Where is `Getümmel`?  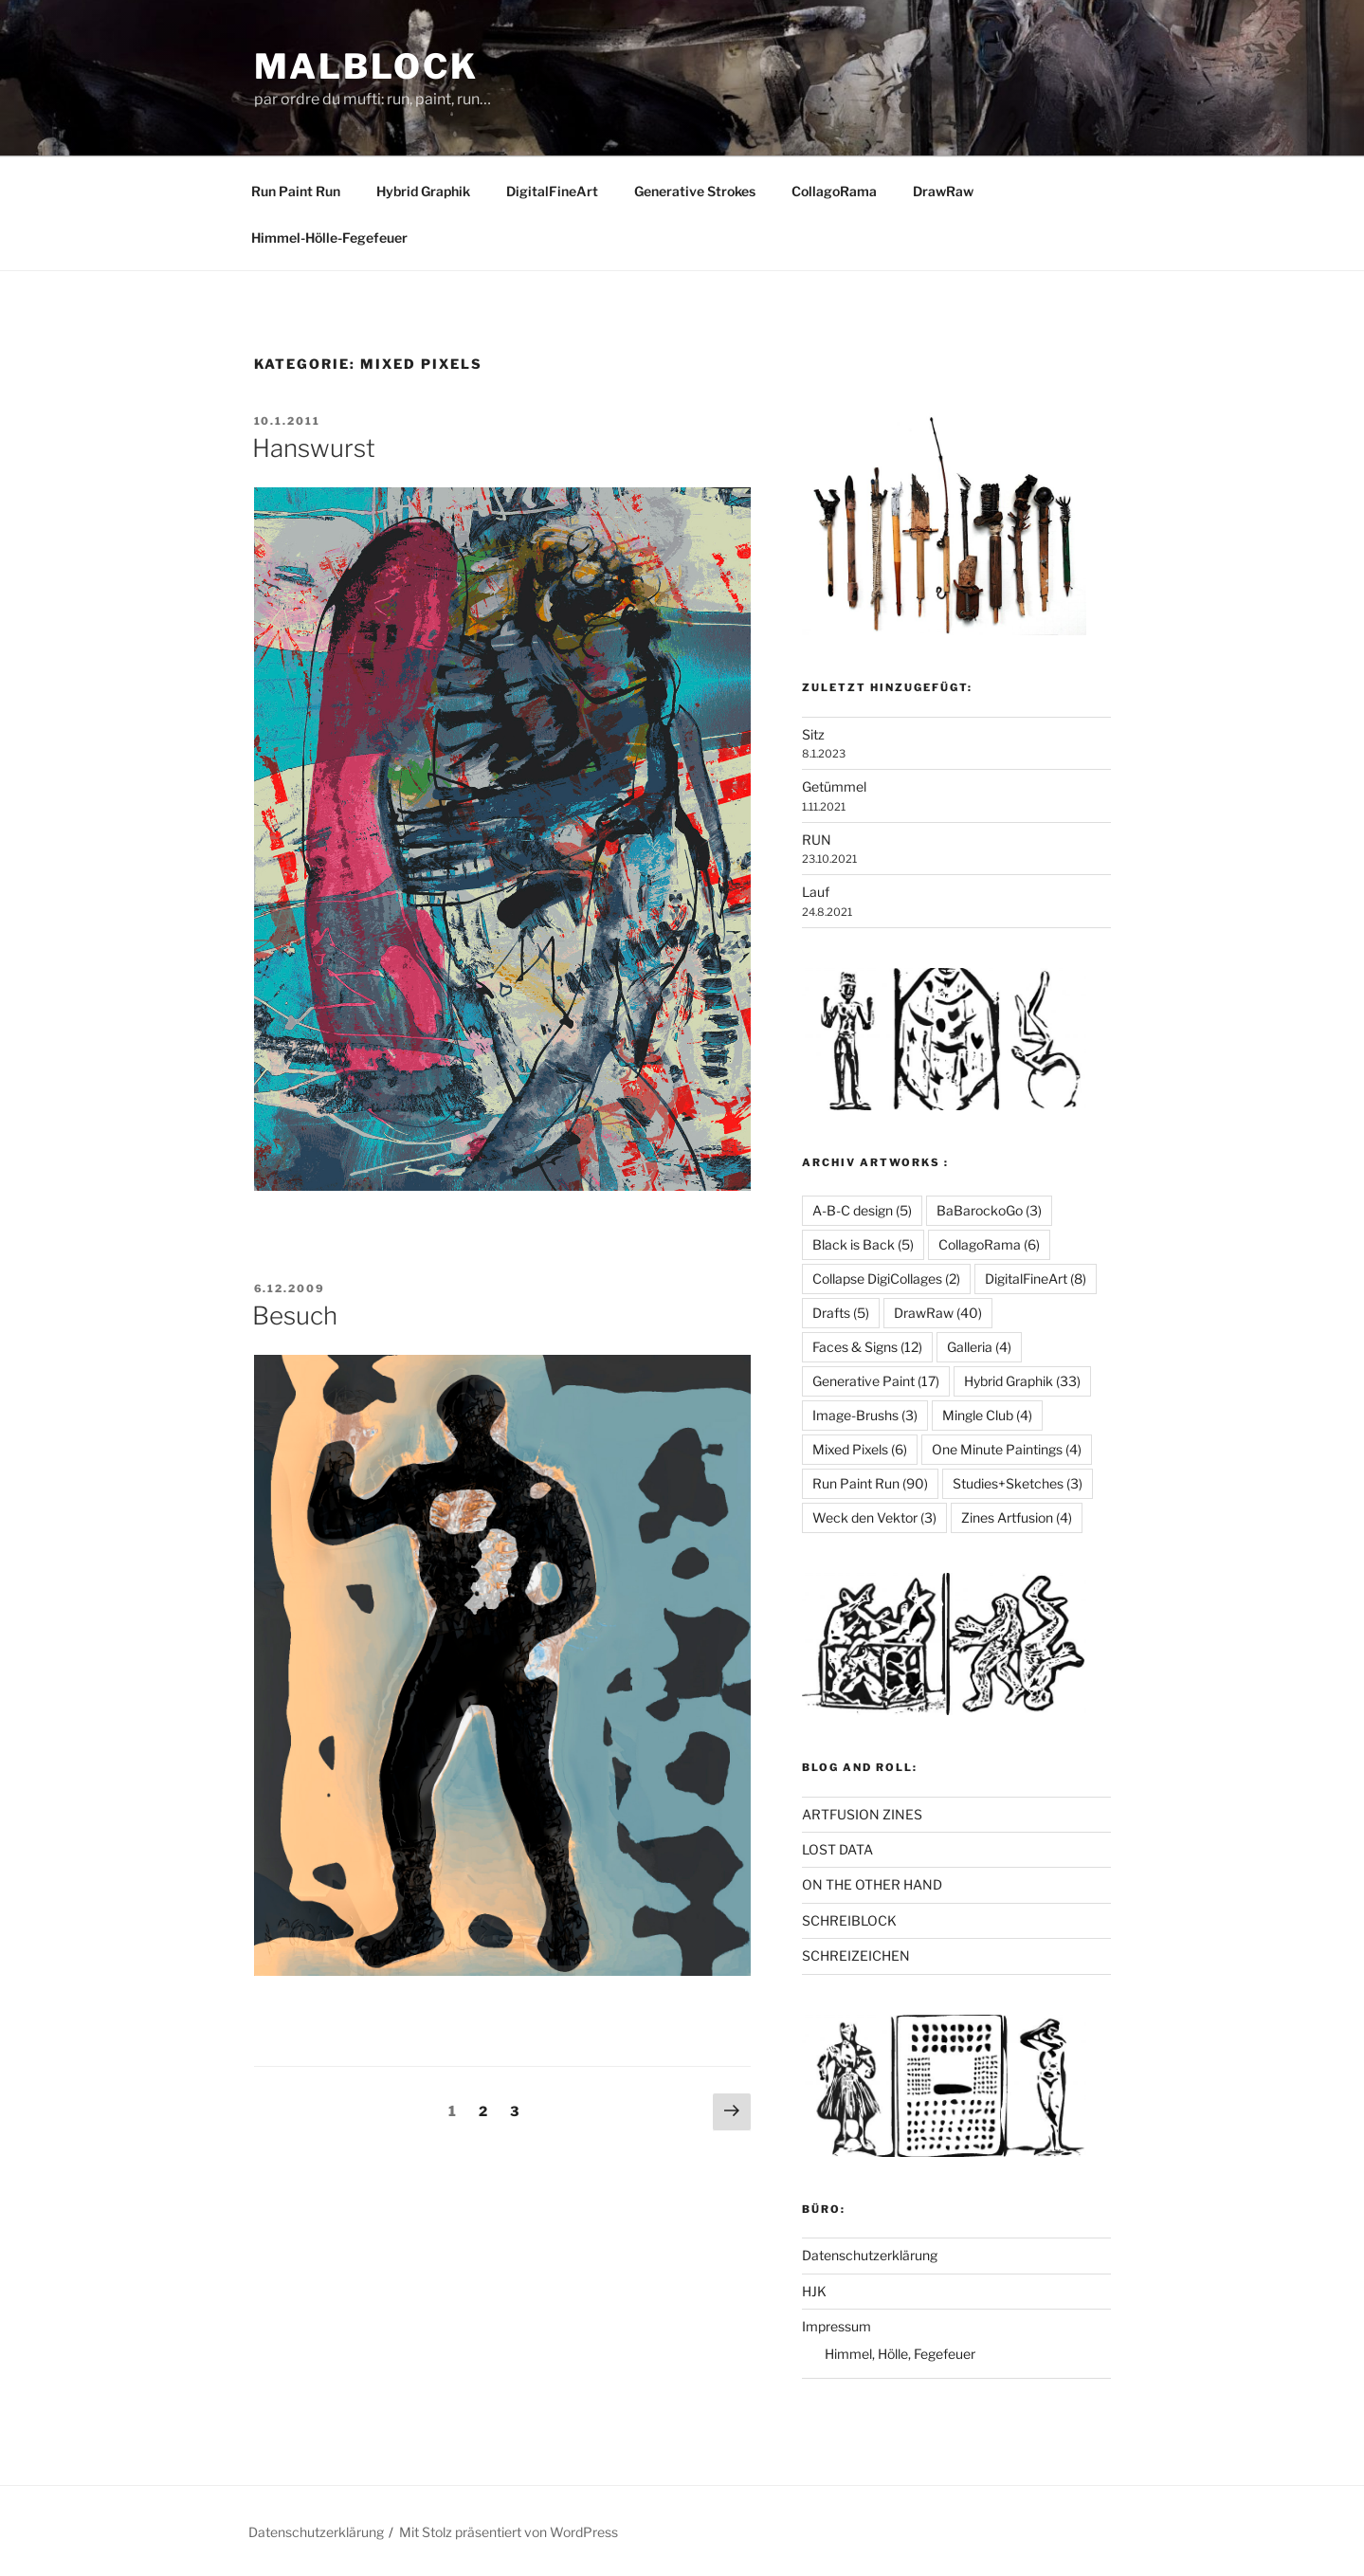
Getümmel is located at coordinates (834, 786).